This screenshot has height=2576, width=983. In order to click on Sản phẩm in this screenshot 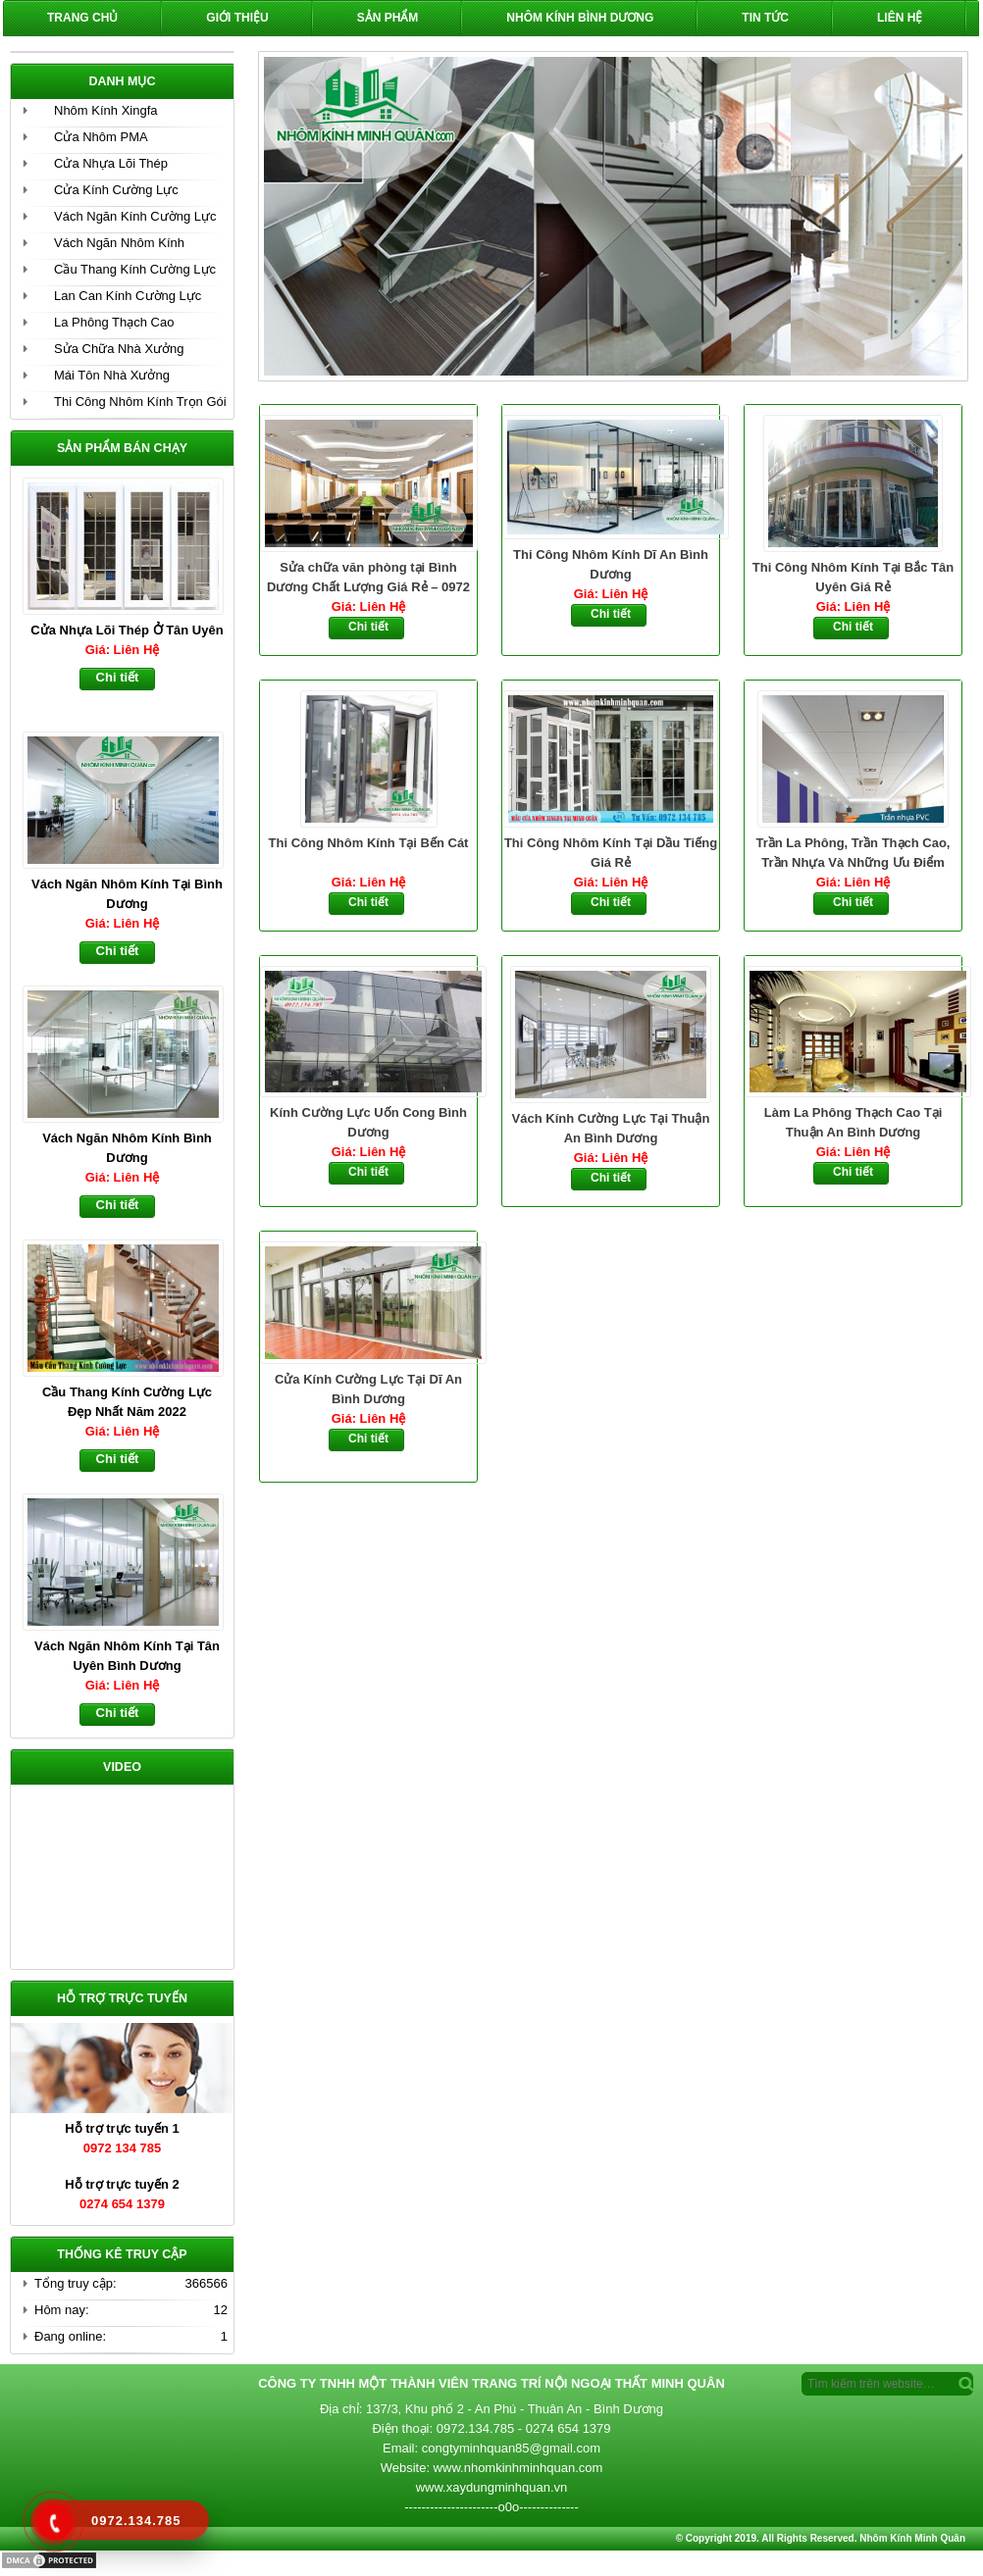, I will do `click(388, 18)`.